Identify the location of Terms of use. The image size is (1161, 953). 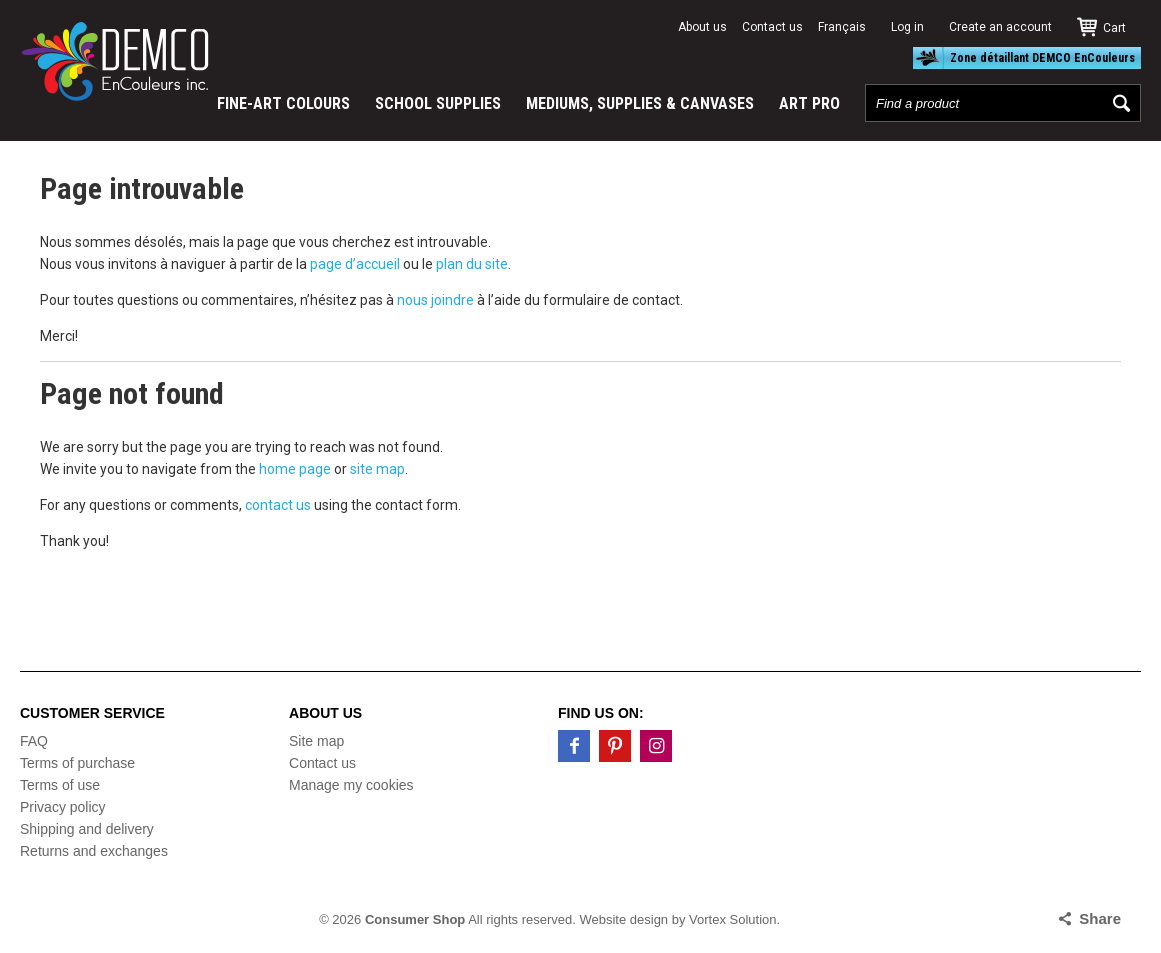
(60, 785).